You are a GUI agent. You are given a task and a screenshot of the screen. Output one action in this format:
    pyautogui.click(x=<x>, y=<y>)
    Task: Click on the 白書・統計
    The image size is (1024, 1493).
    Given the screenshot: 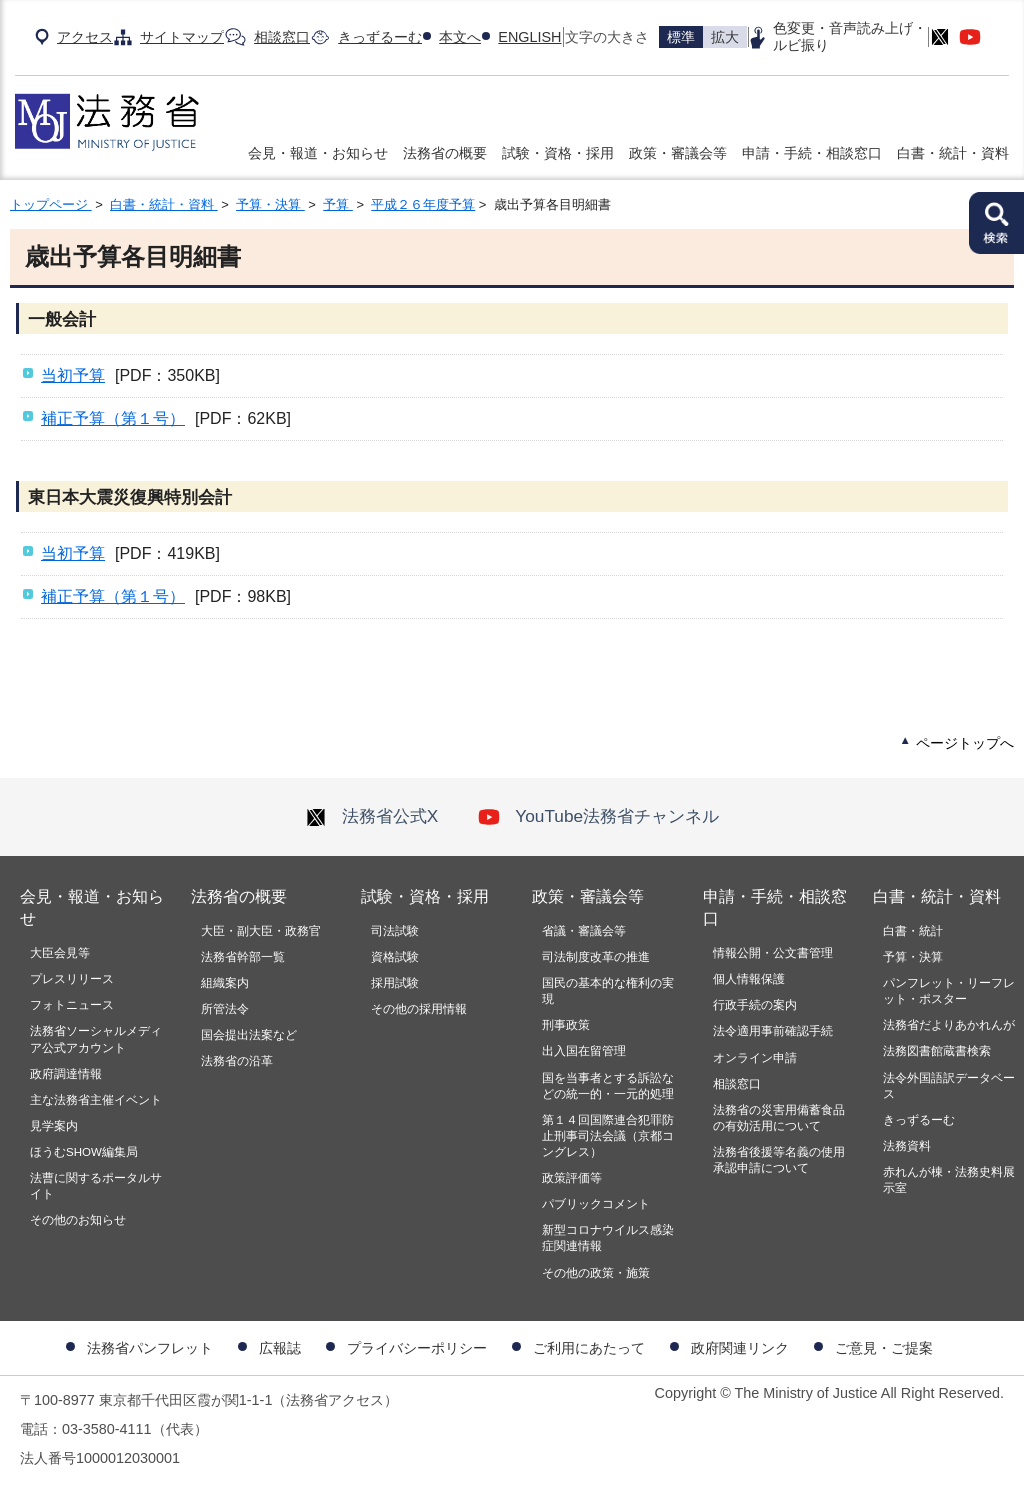 What is the action you would take?
    pyautogui.click(x=913, y=931)
    